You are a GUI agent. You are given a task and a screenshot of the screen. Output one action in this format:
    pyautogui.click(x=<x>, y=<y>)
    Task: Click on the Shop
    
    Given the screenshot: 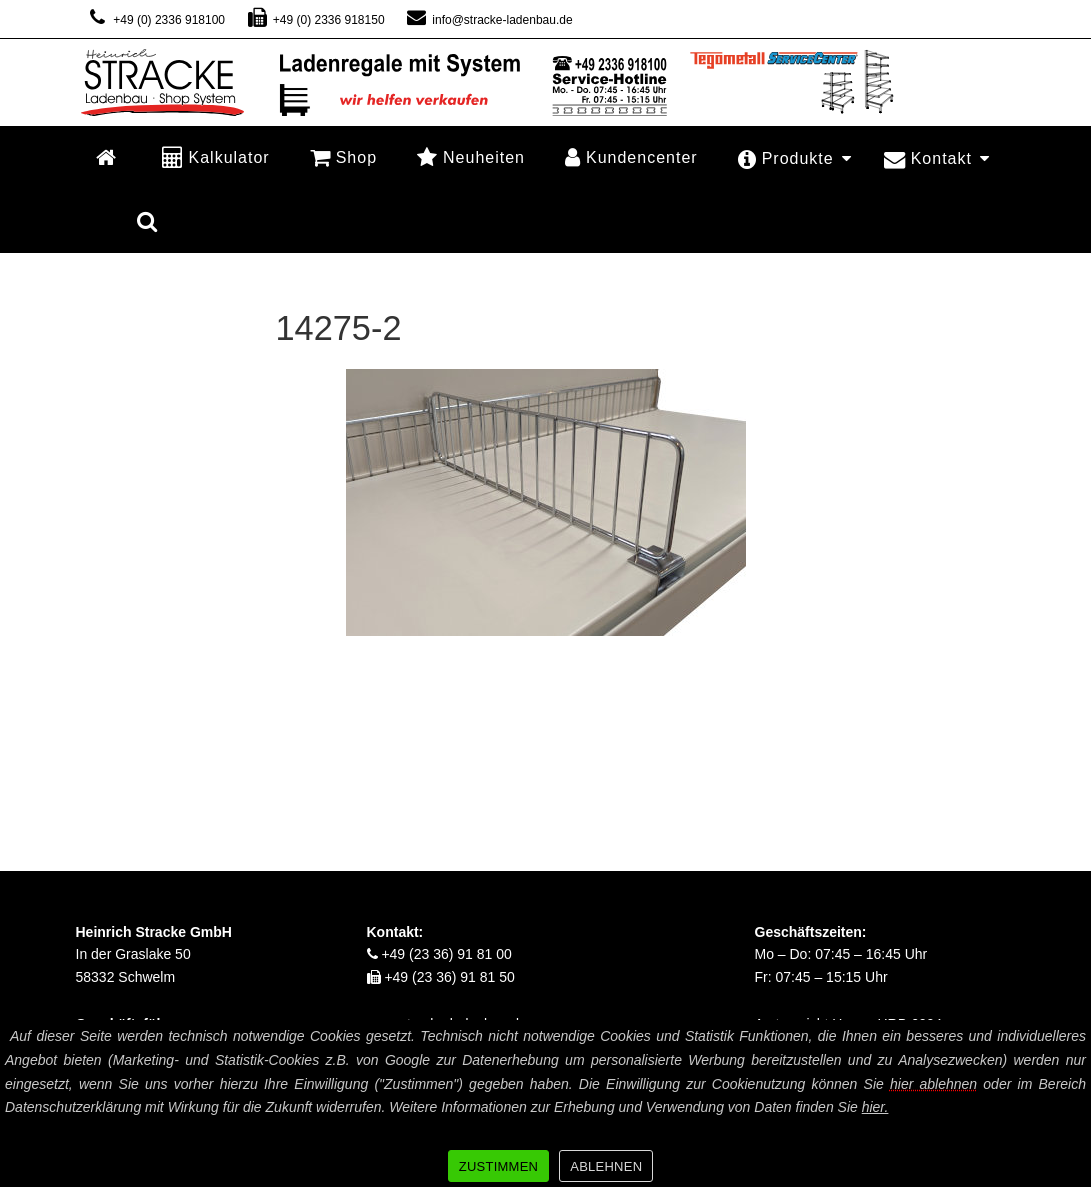 What is the action you would take?
    pyautogui.click(x=343, y=157)
    